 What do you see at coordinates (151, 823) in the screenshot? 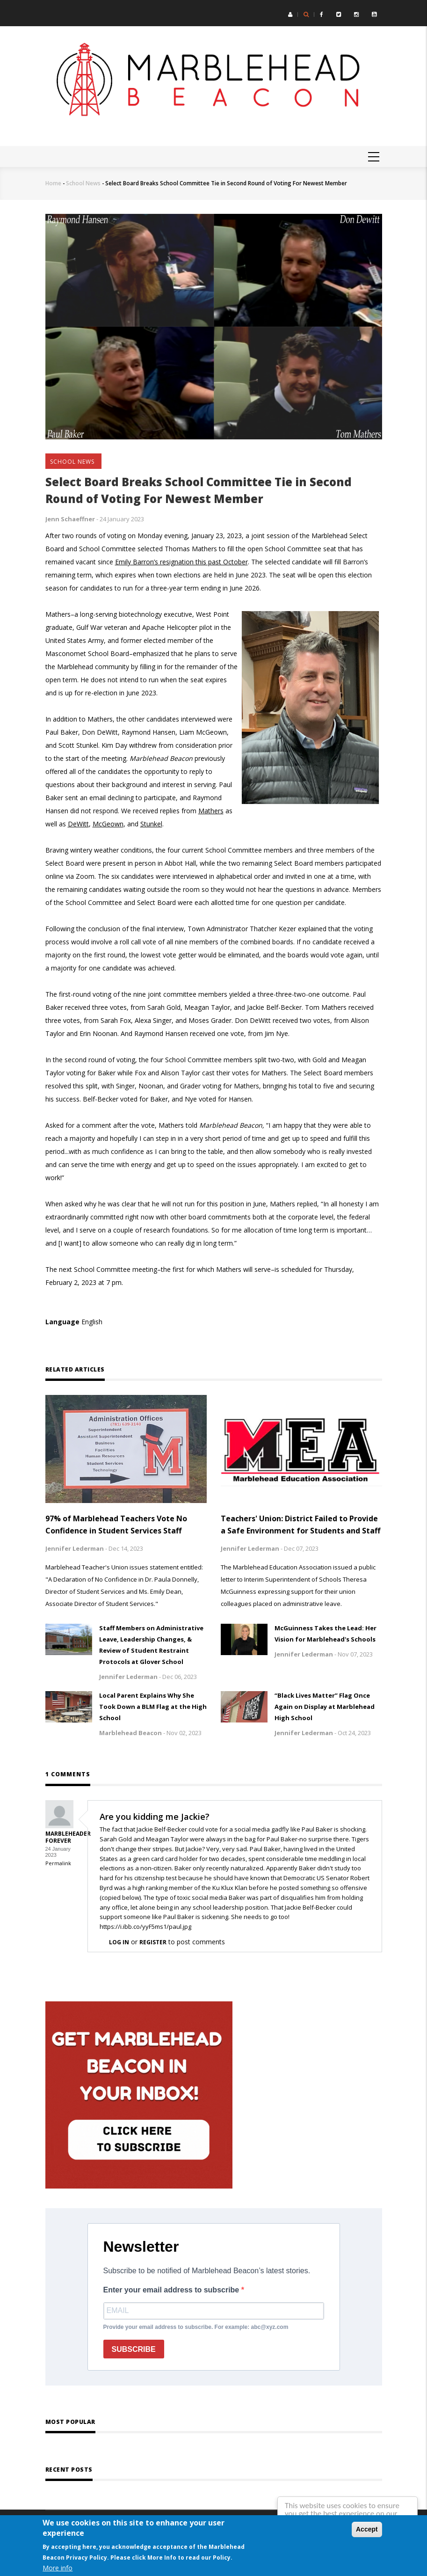
I see `Stunkel` at bounding box center [151, 823].